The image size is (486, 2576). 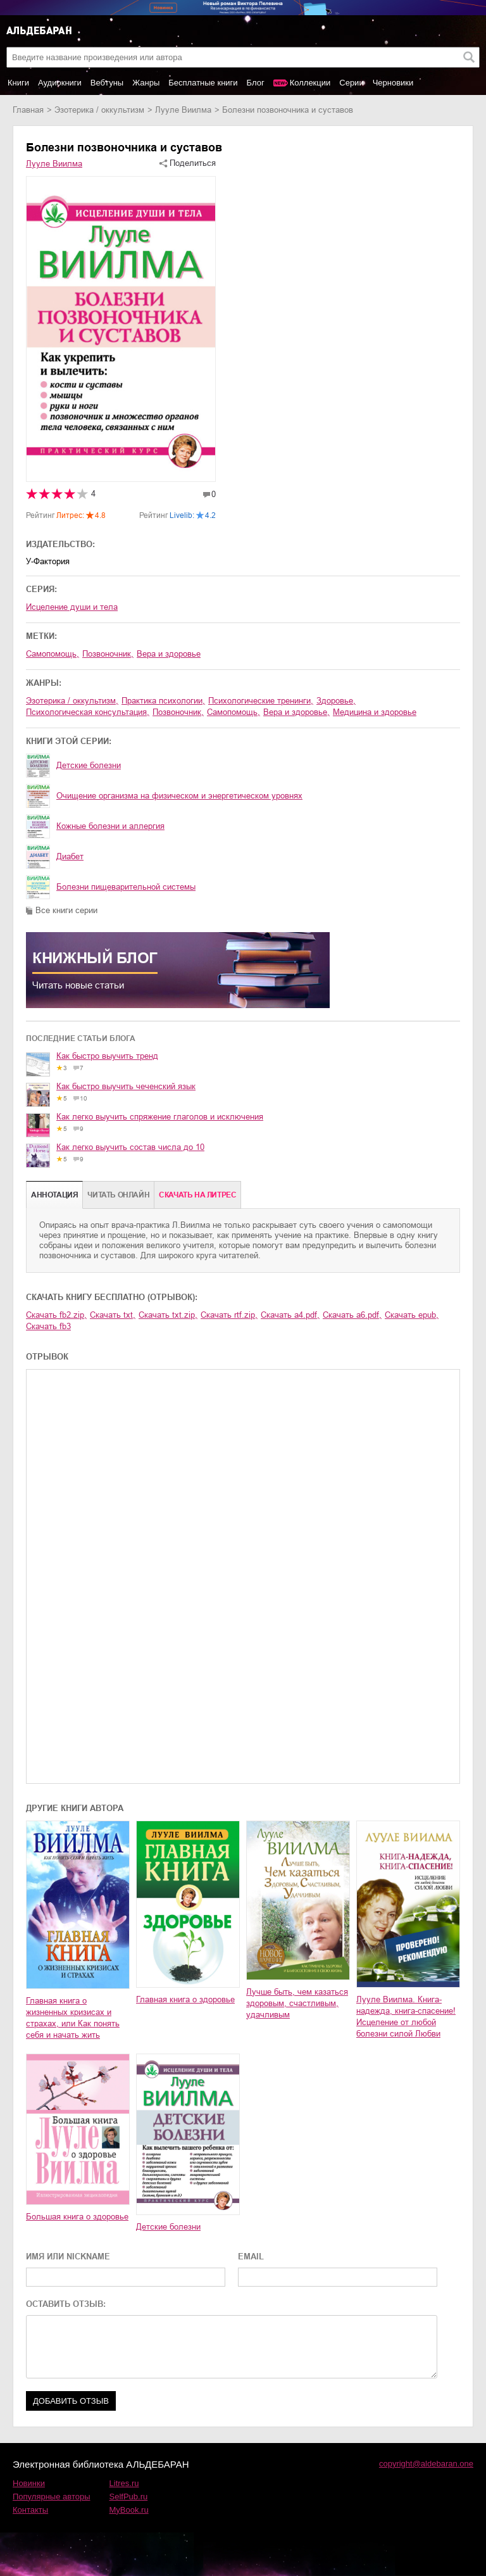 What do you see at coordinates (66, 2304) in the screenshot?
I see `ОСТАВИТЬ ОТЗЫВ:` at bounding box center [66, 2304].